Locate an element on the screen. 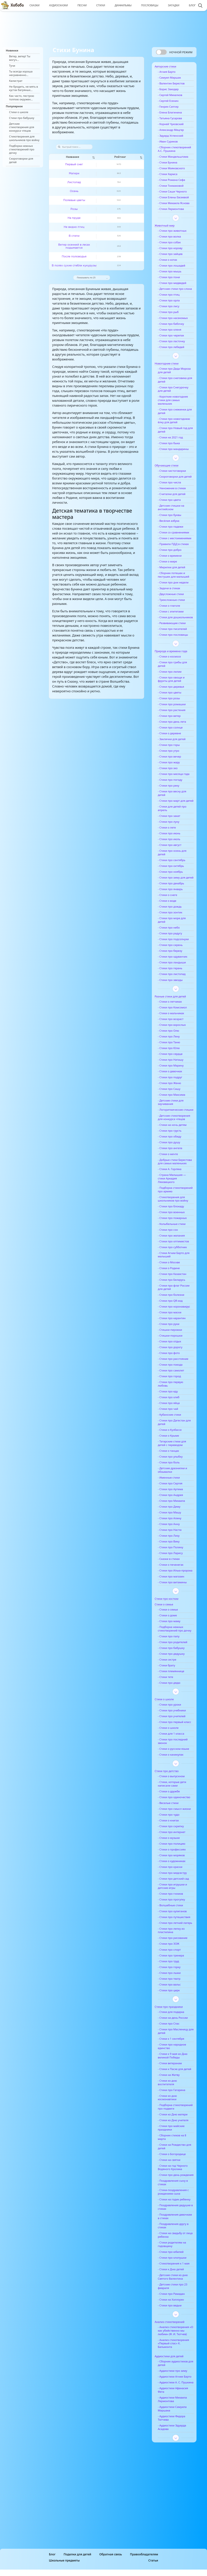 The width and height of the screenshot is (207, 2576). - Стихи про цветы is located at coordinates (172, 721).